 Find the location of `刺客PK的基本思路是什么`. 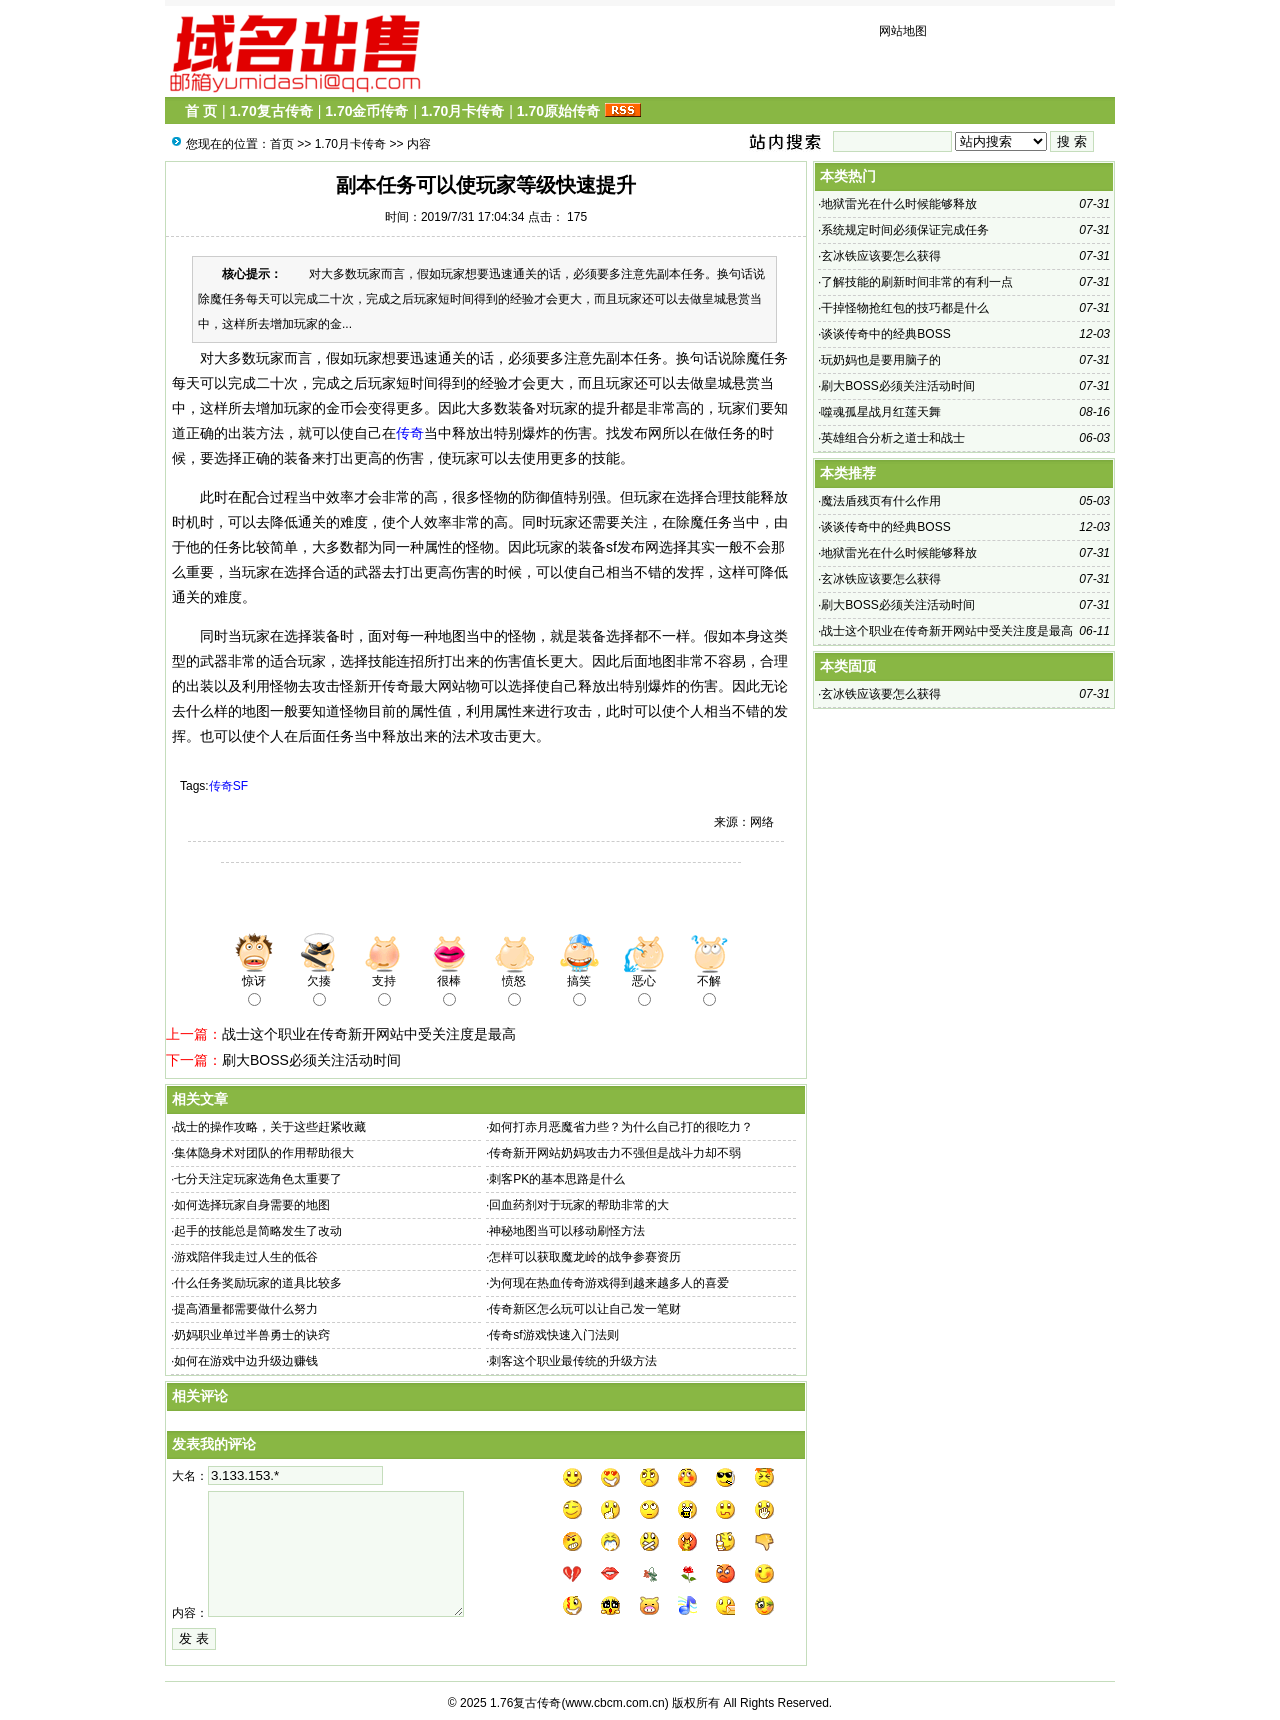

刺客PK的基本思路是什么 is located at coordinates (557, 1179).